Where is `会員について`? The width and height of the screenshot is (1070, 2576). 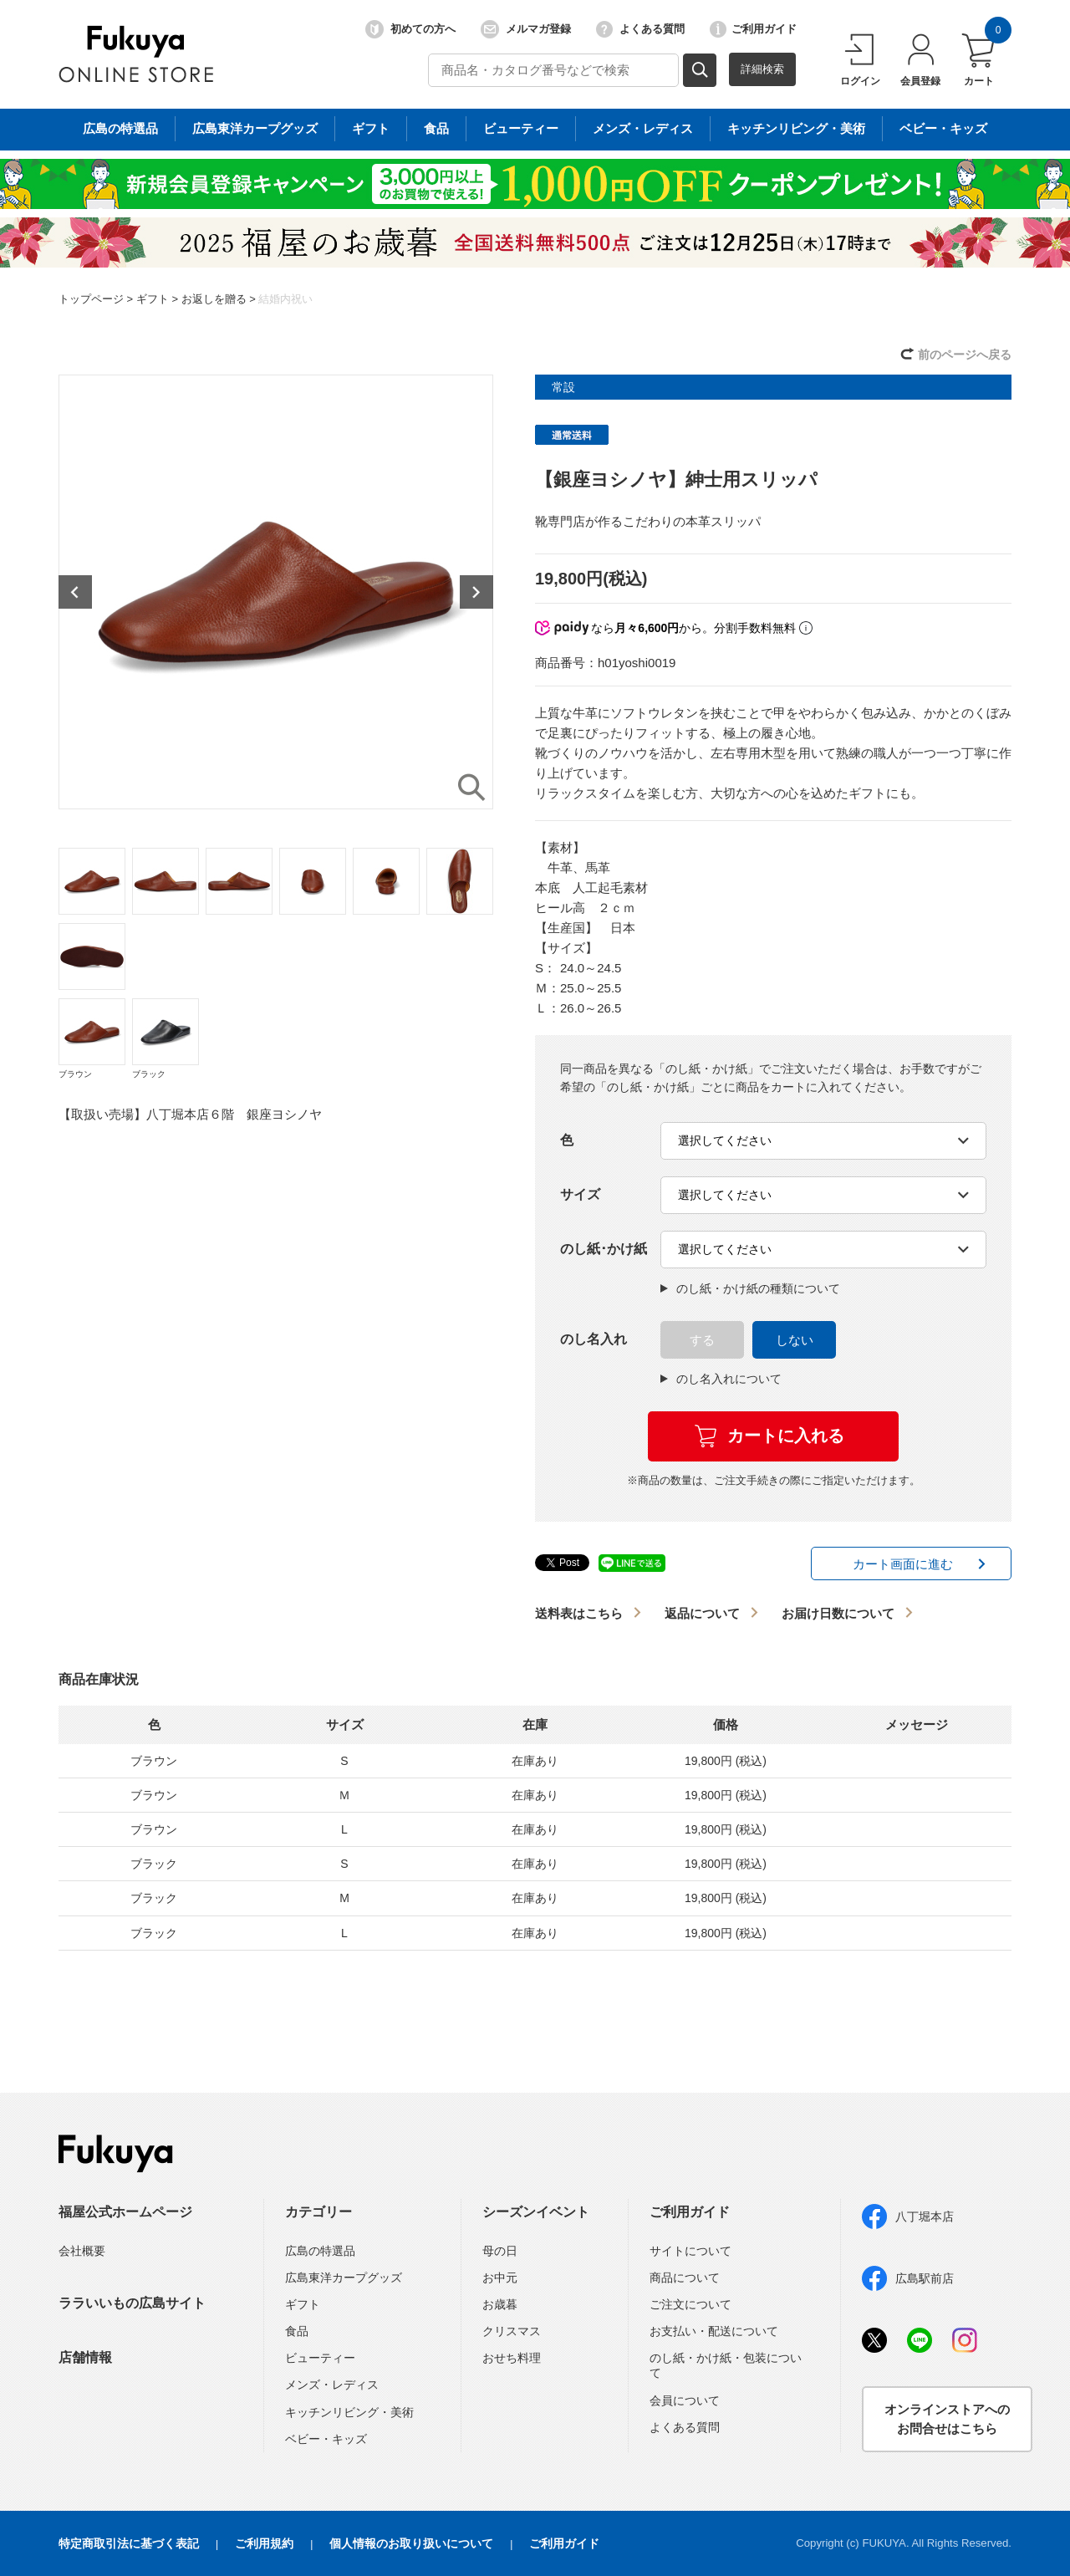 会員について is located at coordinates (685, 2400).